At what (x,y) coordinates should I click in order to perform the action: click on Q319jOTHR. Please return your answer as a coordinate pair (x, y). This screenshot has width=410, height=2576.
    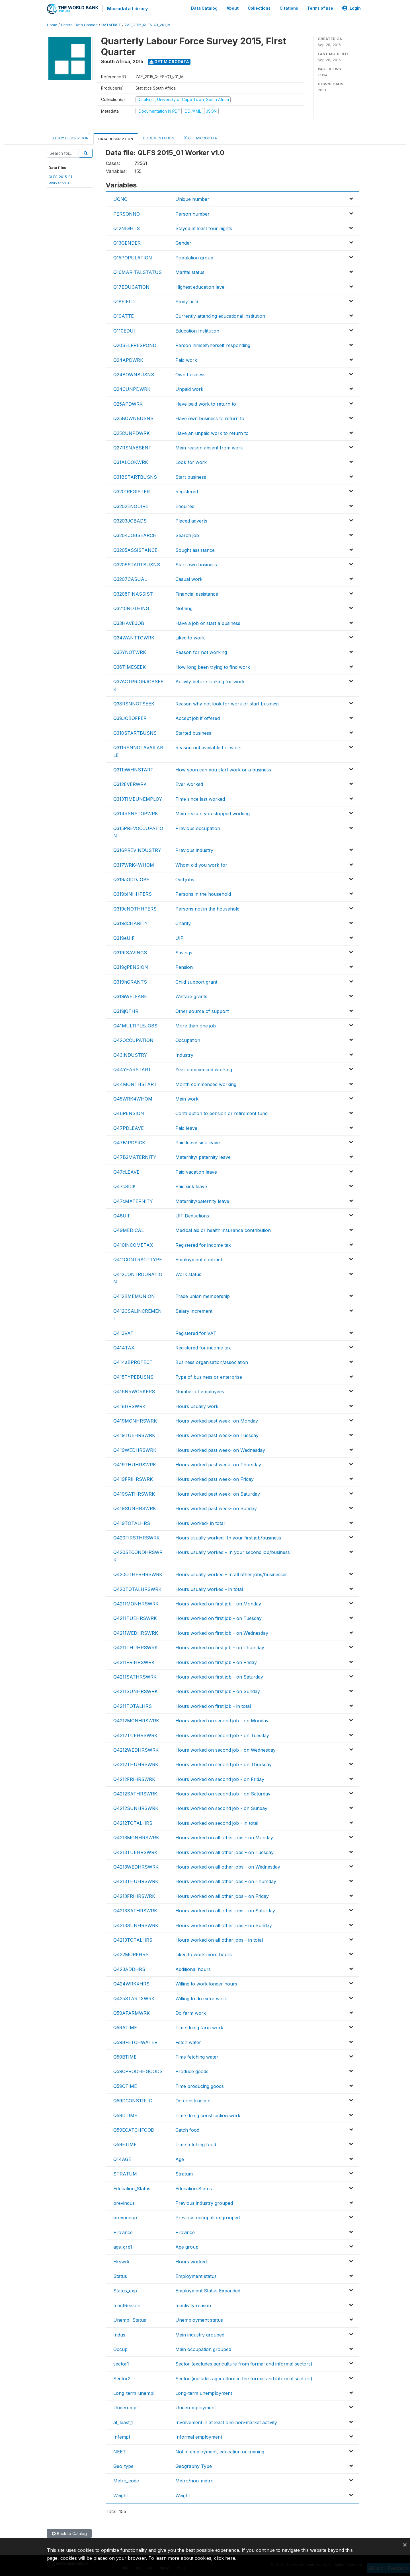
    Looking at the image, I should click on (125, 1010).